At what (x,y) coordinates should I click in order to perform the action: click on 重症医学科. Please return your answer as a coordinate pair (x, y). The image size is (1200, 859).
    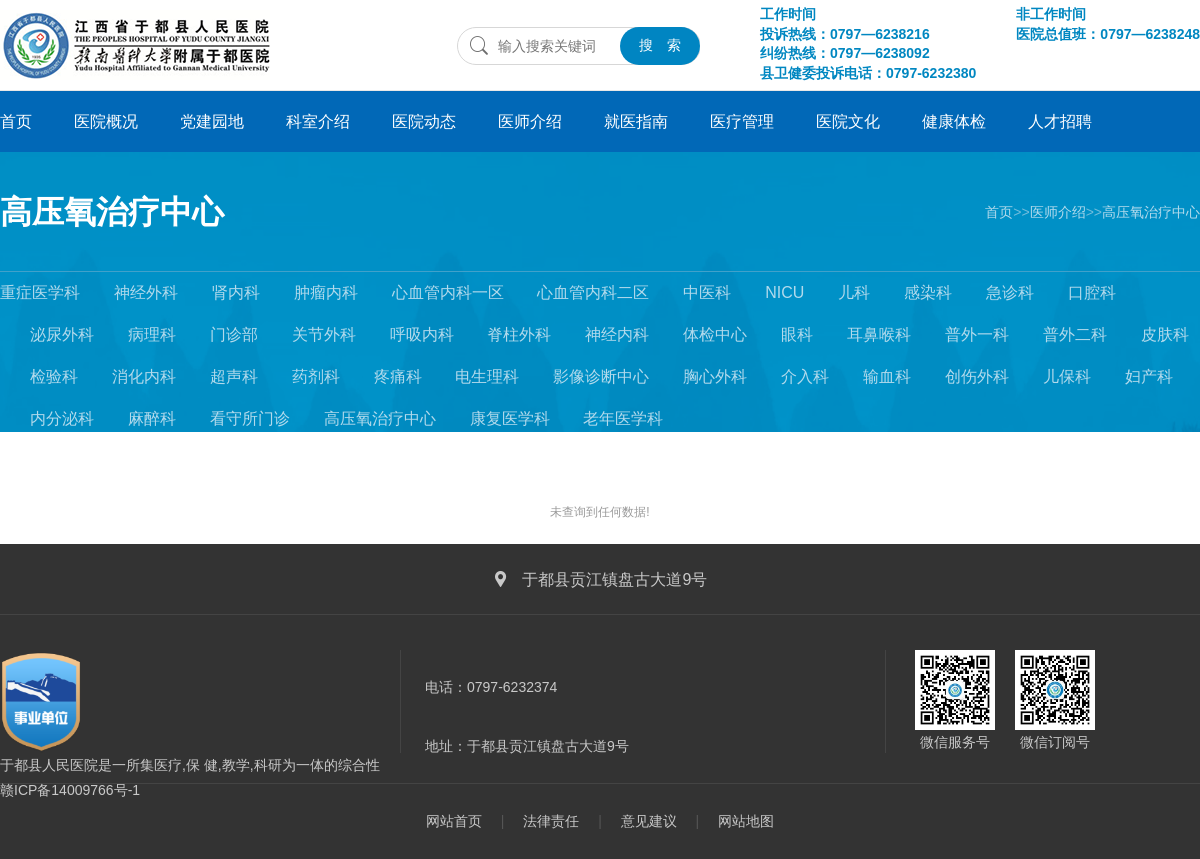
    Looking at the image, I should click on (40, 292).